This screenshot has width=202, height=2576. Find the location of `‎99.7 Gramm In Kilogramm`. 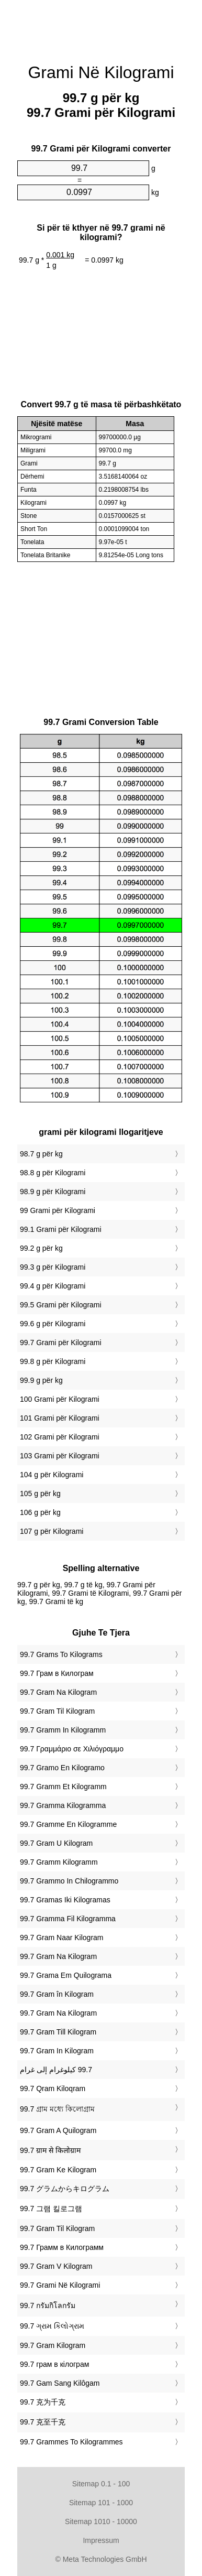

‎99.7 Gramm In Kilogramm is located at coordinates (63, 1730).